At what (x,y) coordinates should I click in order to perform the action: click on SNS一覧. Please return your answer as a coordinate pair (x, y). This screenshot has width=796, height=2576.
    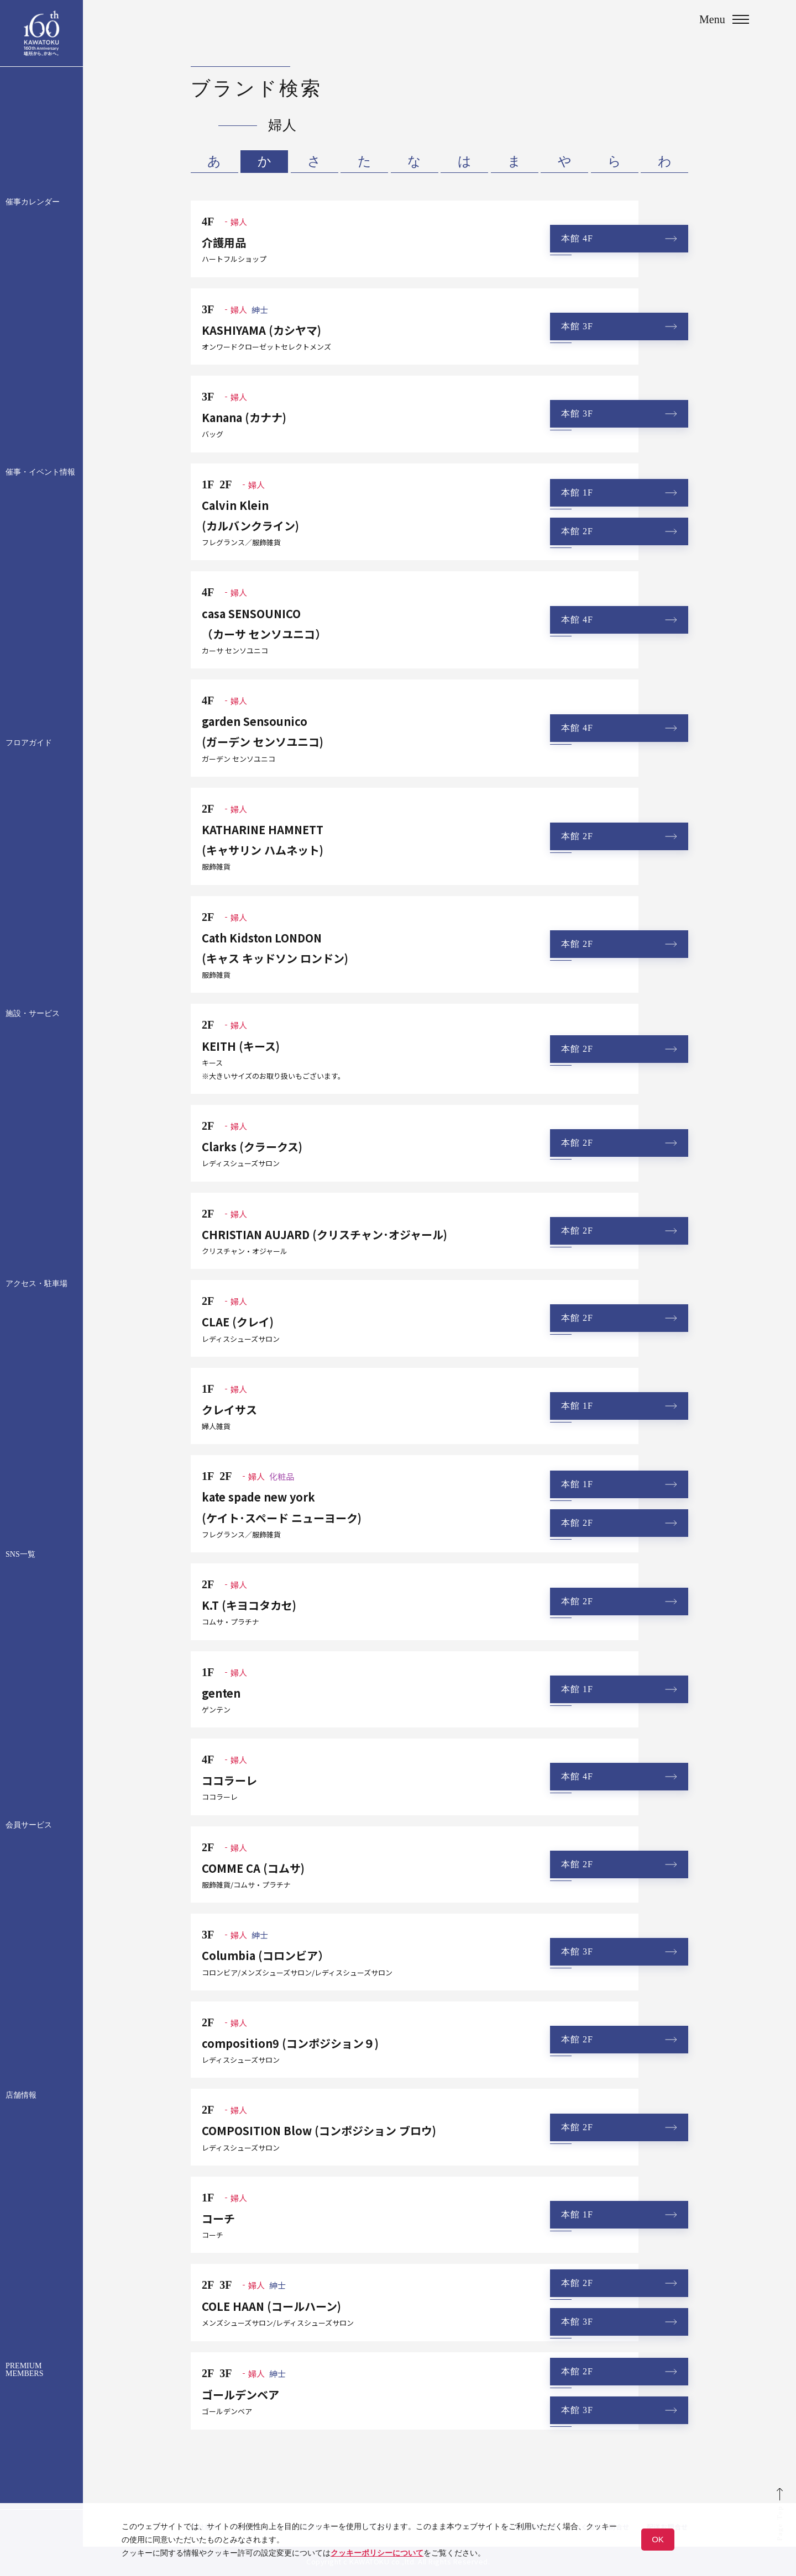
    Looking at the image, I should click on (20, 1554).